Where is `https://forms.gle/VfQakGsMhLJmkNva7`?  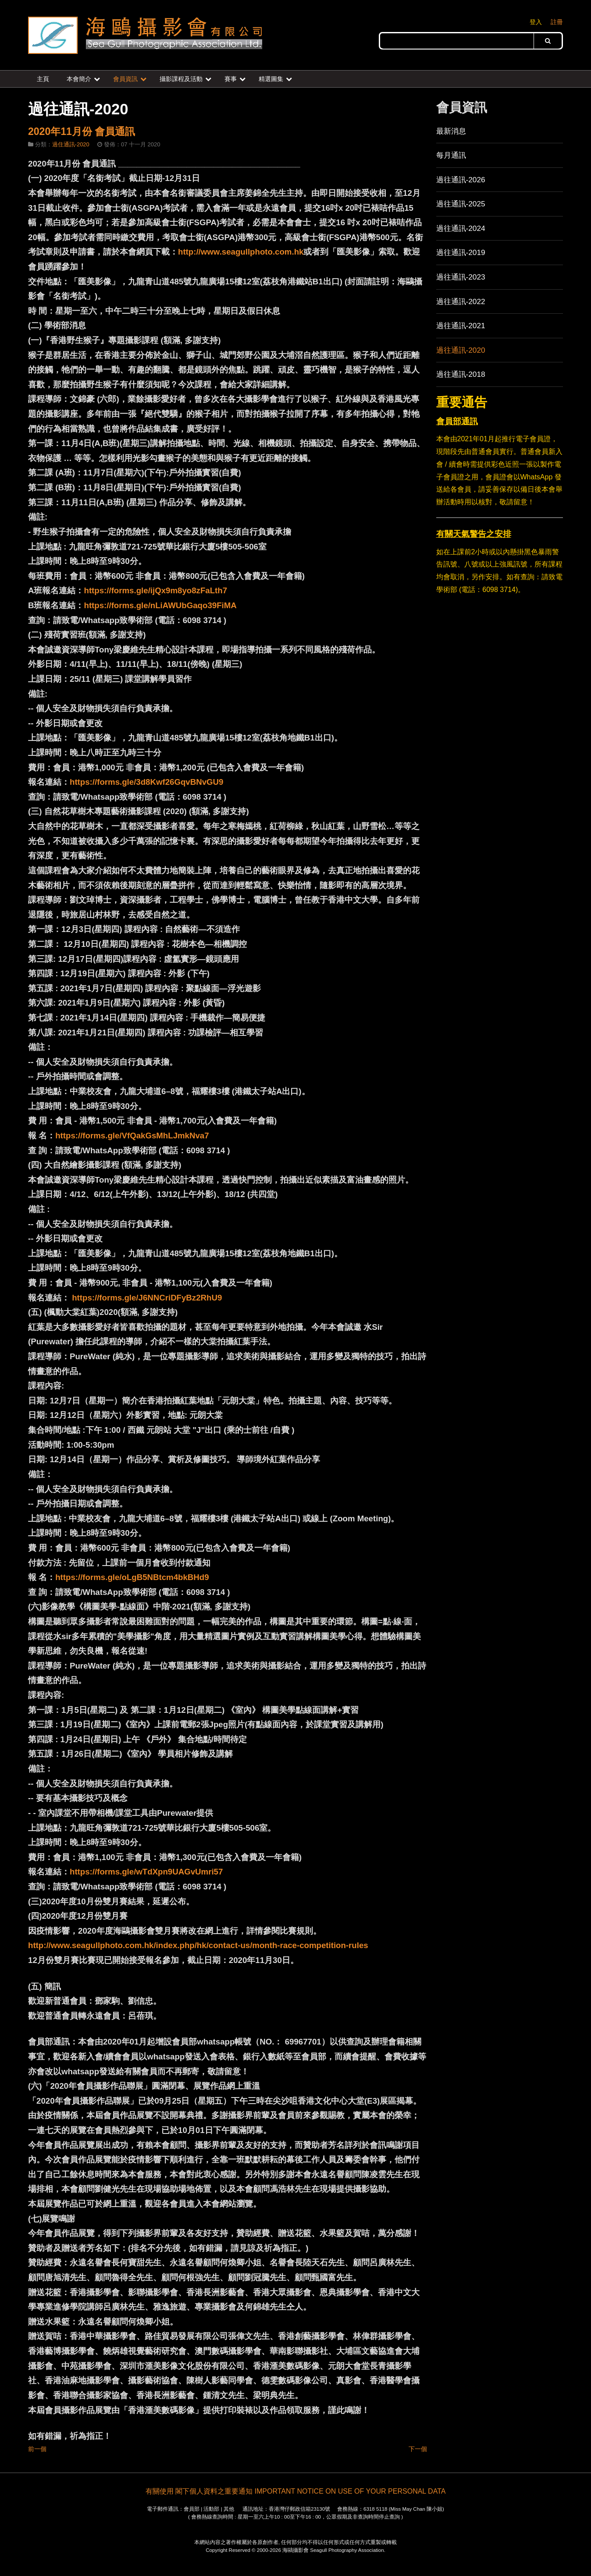 https://forms.gle/VfQakGsMhLJmkNva7 is located at coordinates (132, 1135).